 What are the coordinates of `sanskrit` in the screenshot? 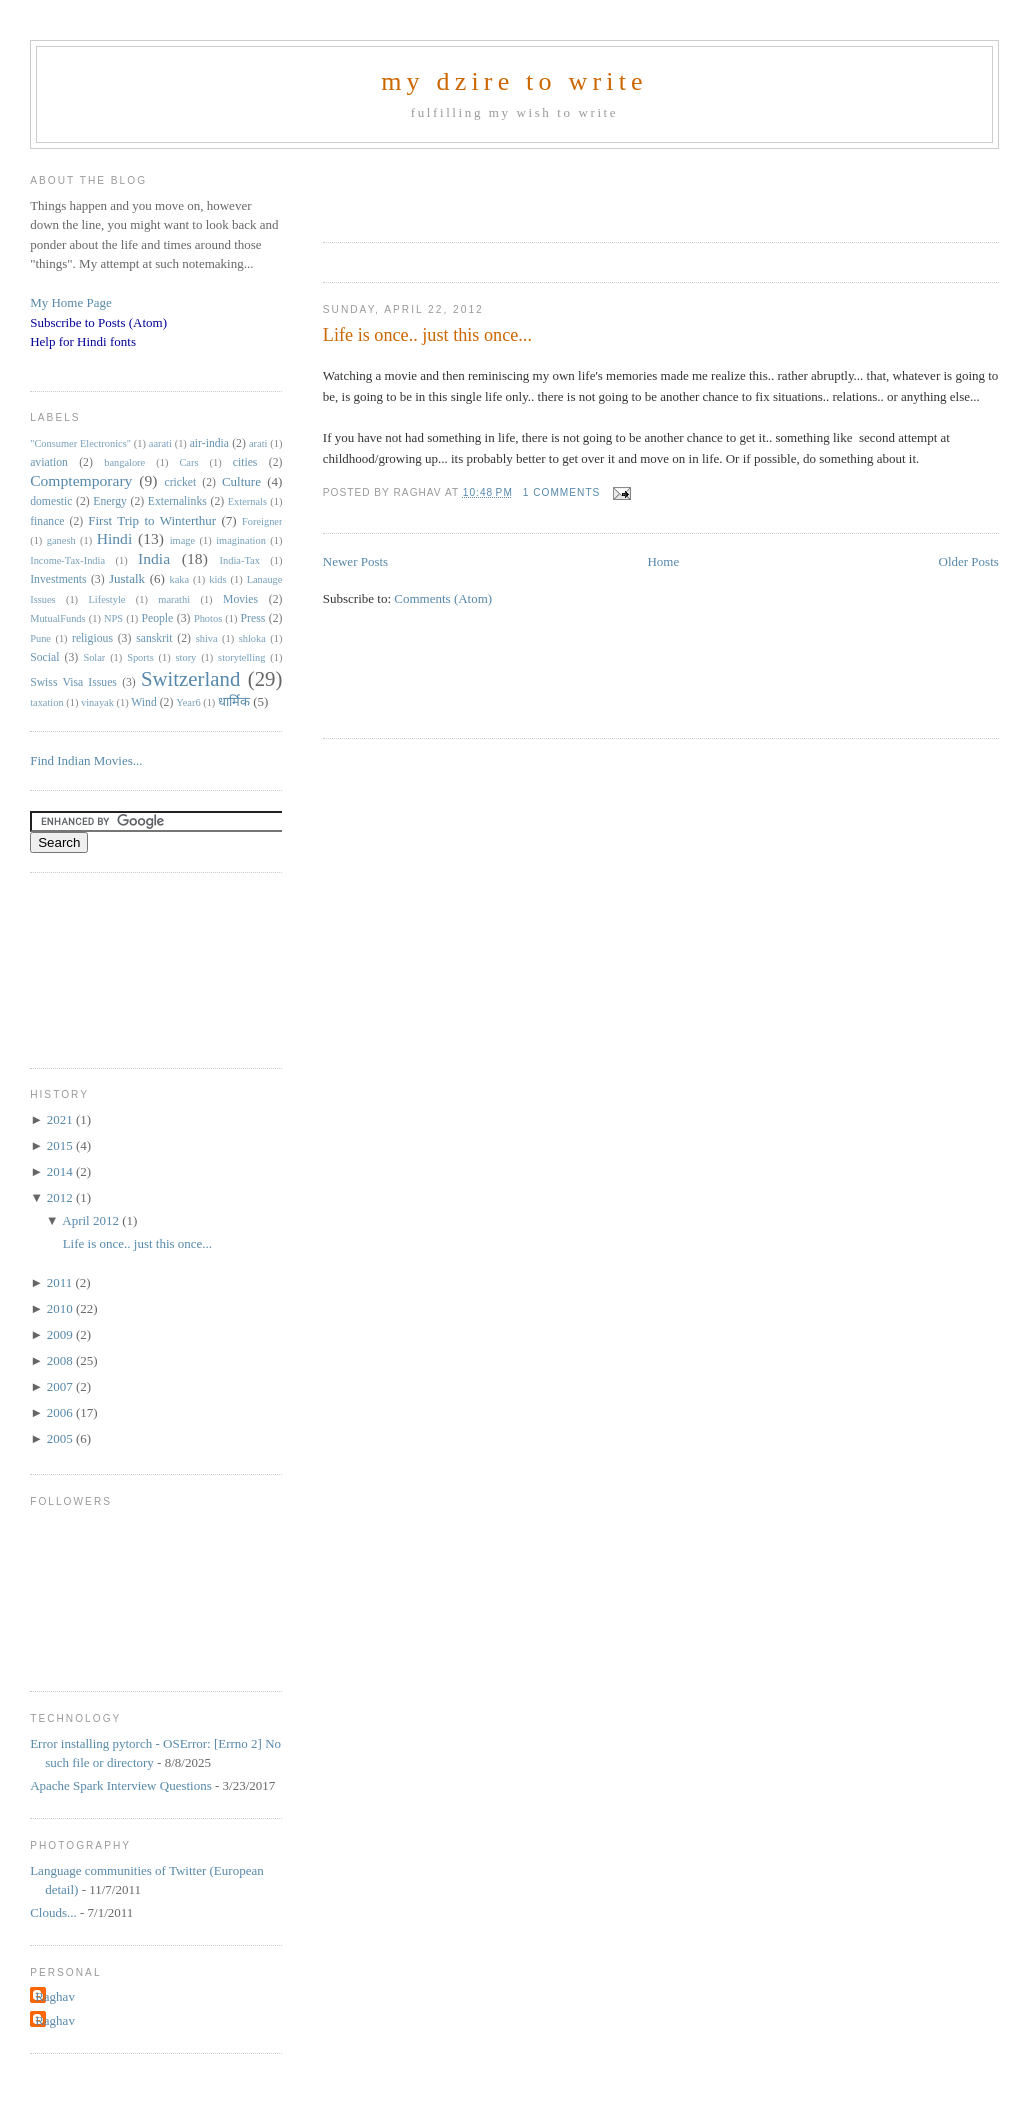 It's located at (154, 638).